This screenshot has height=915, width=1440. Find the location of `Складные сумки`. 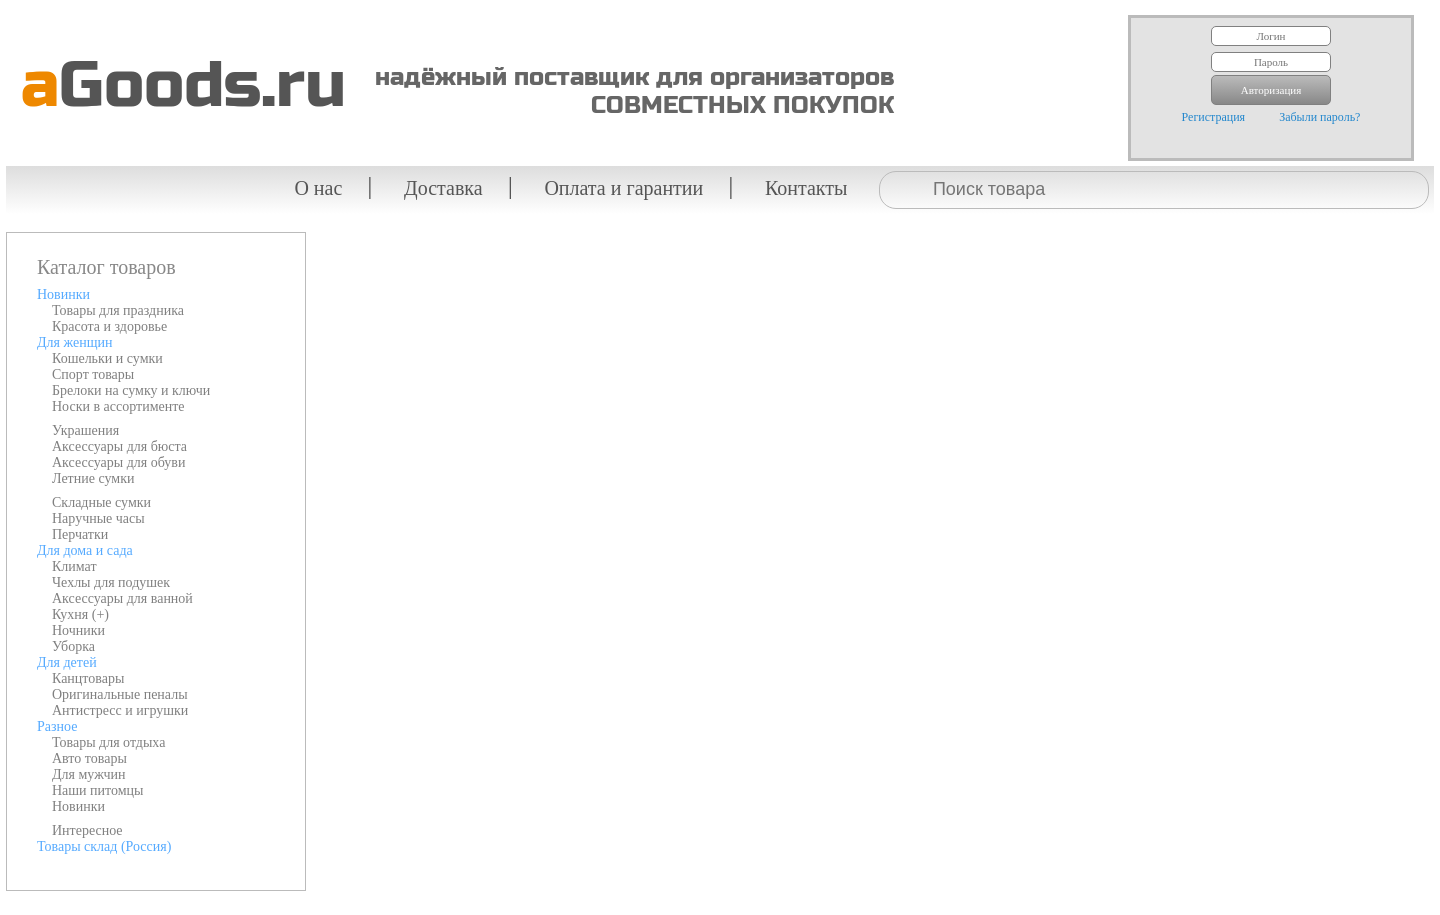

Складные сумки is located at coordinates (101, 502).